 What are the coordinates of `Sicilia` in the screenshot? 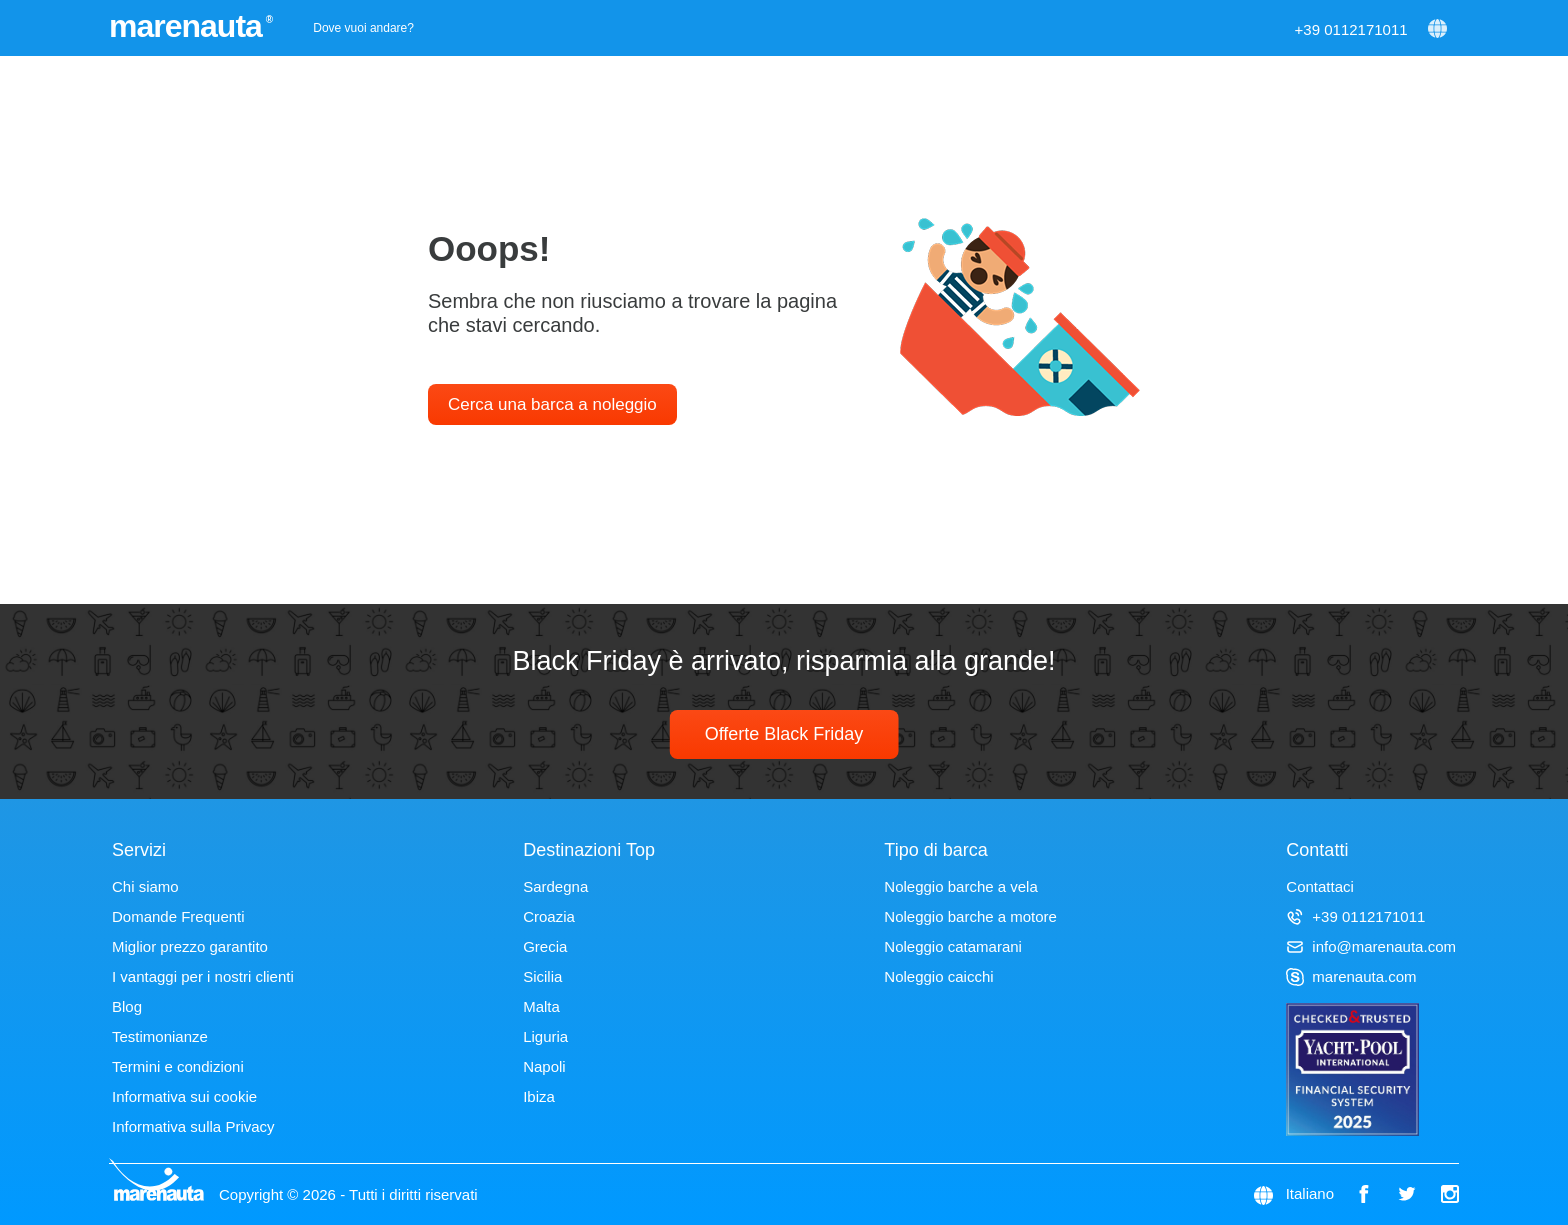 It's located at (542, 976).